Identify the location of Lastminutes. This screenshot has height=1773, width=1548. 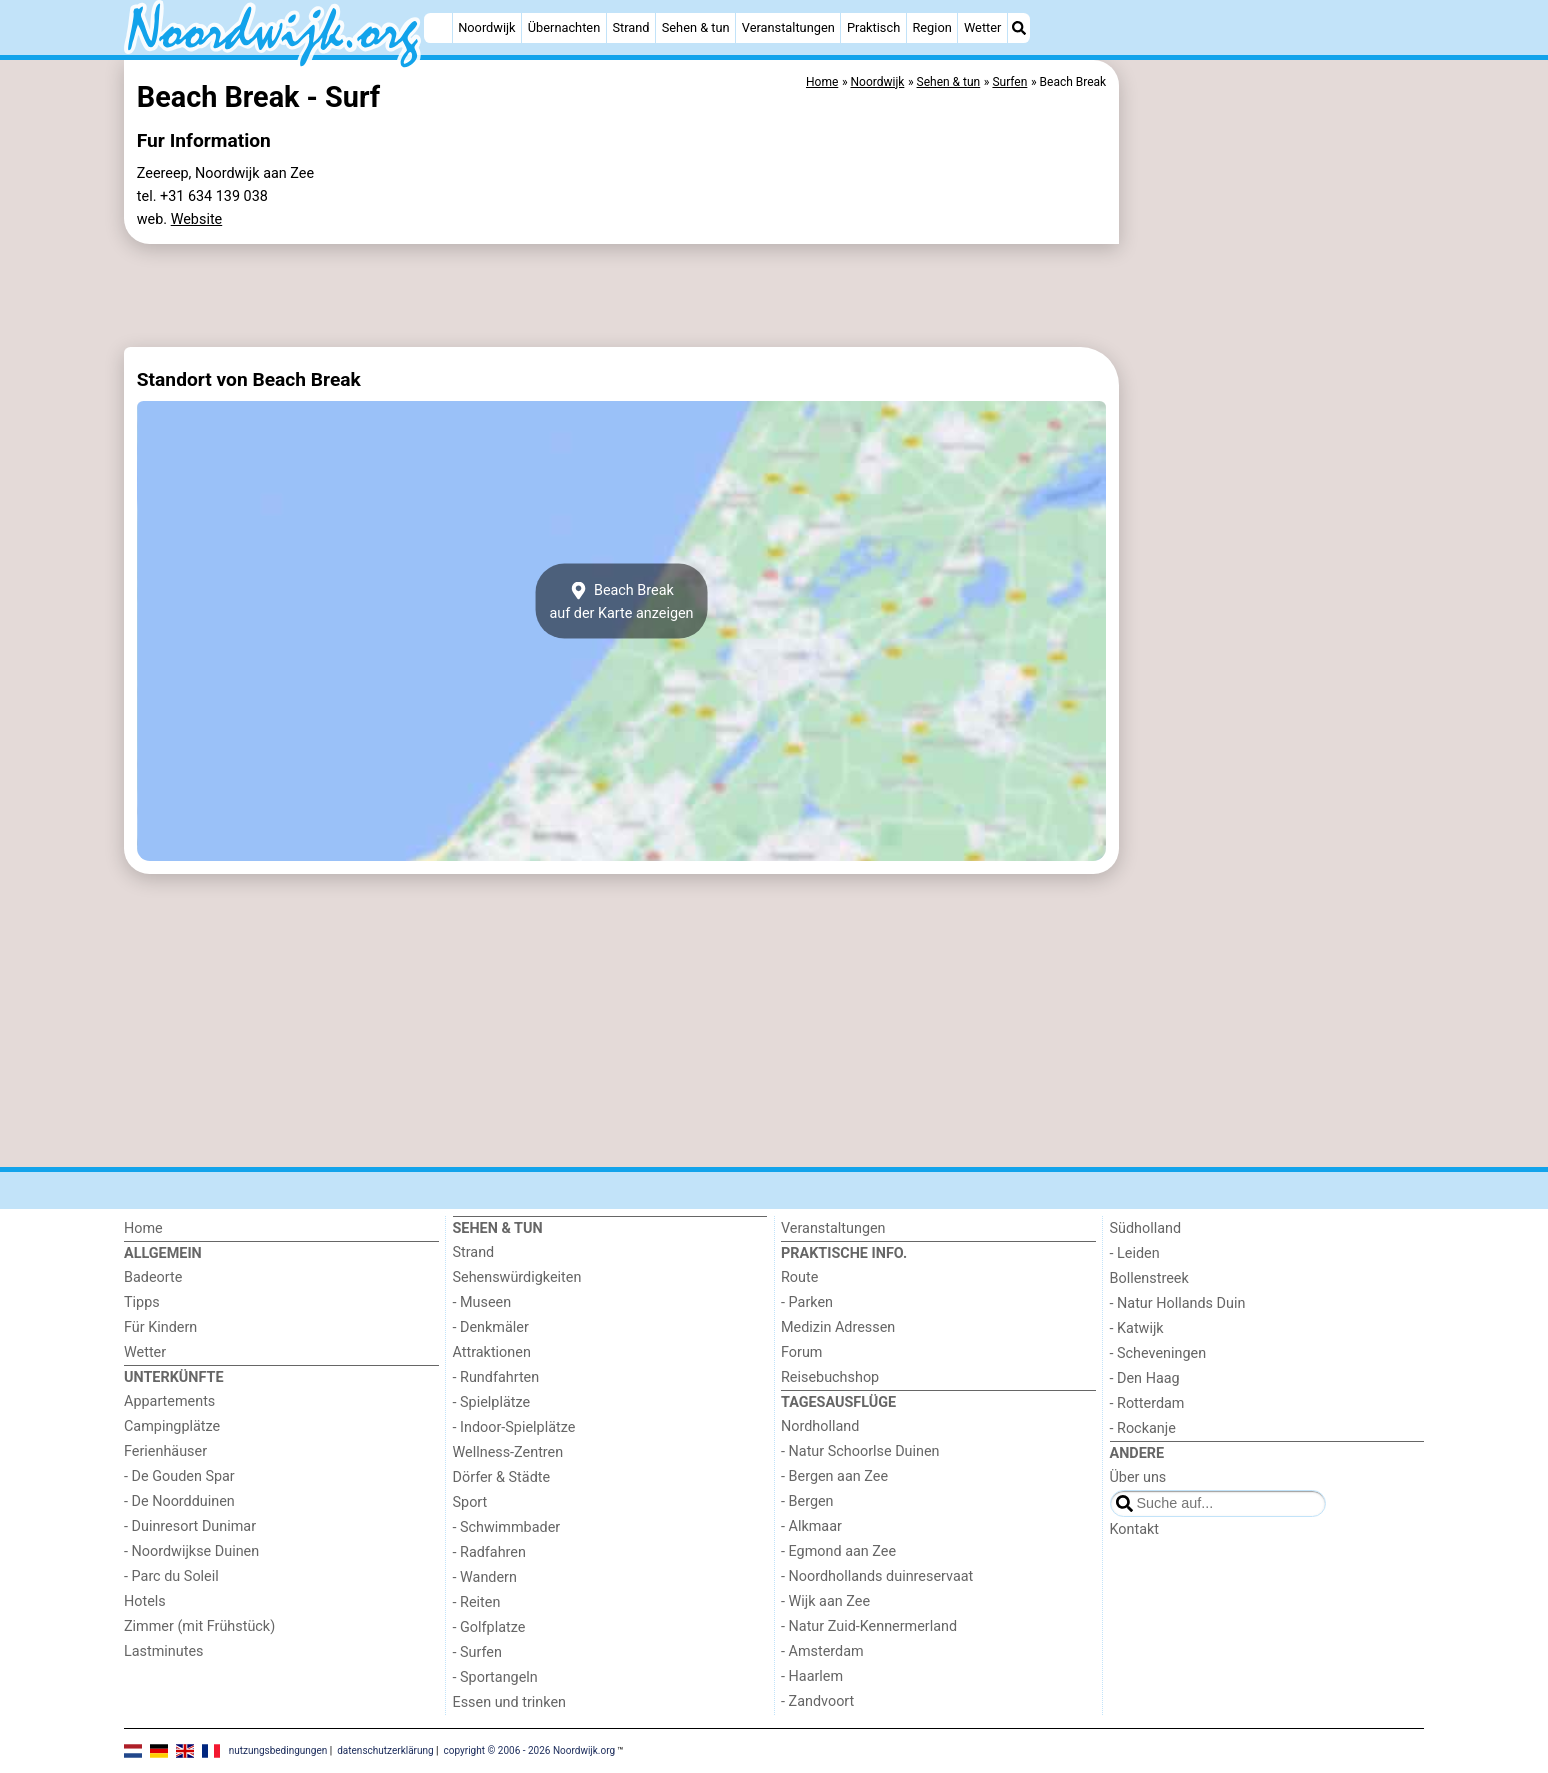
(163, 1651).